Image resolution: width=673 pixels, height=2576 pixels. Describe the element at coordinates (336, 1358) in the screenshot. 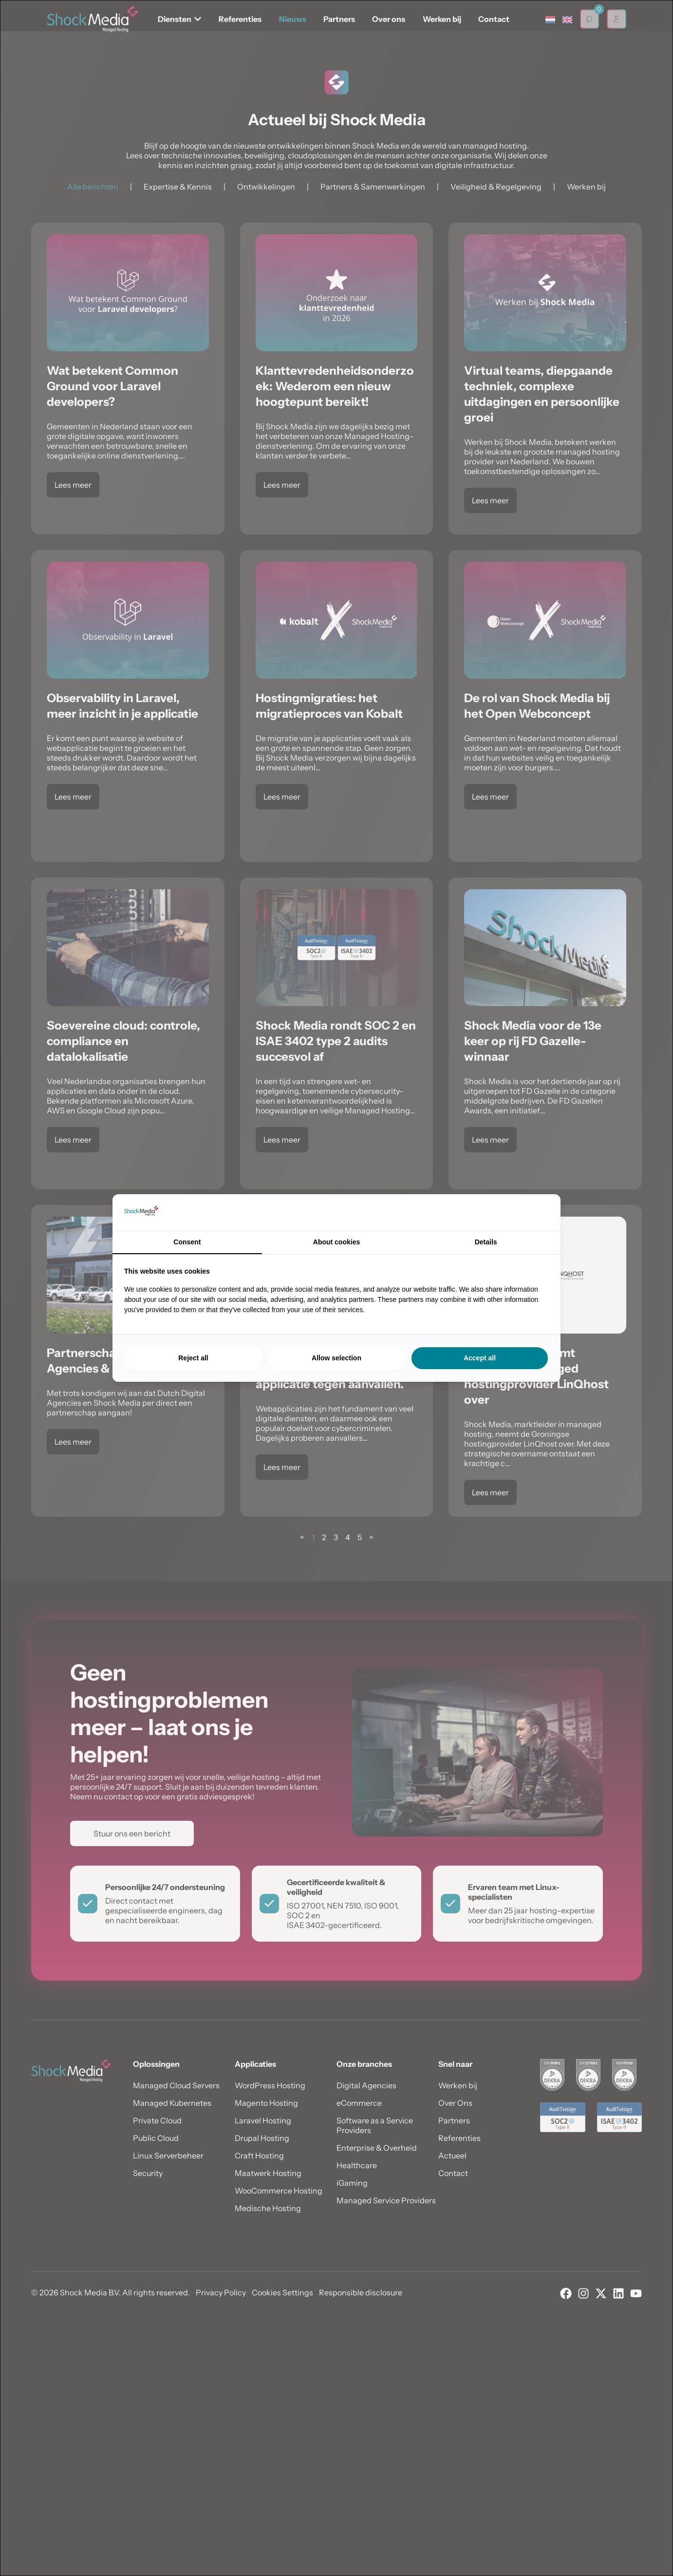

I see `Allow selection` at that location.